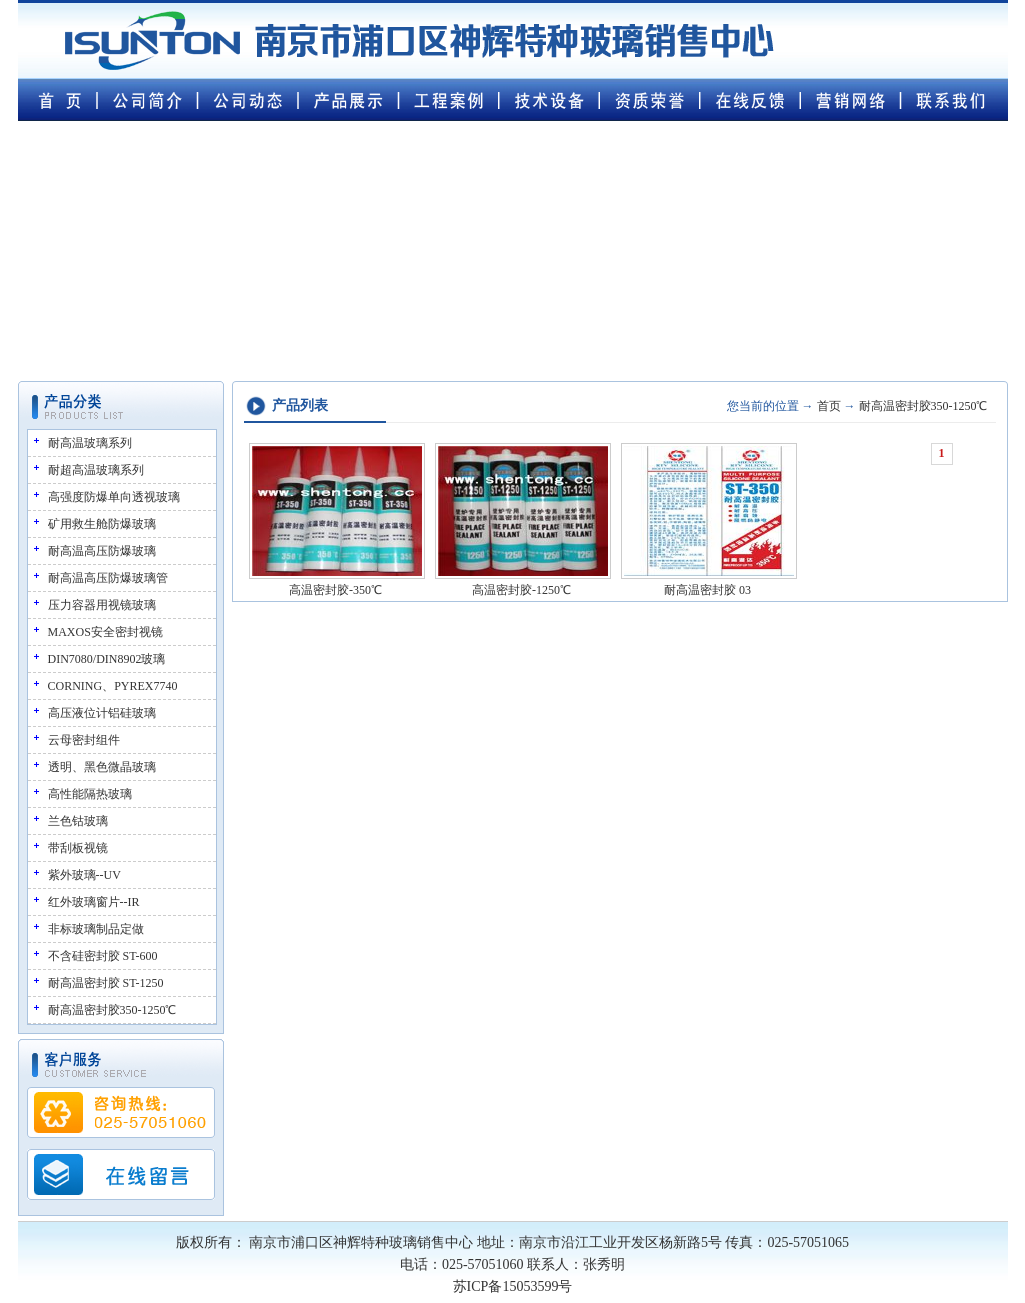 The height and width of the screenshot is (1303, 1025). Describe the element at coordinates (84, 740) in the screenshot. I see `云母密封组件` at that location.